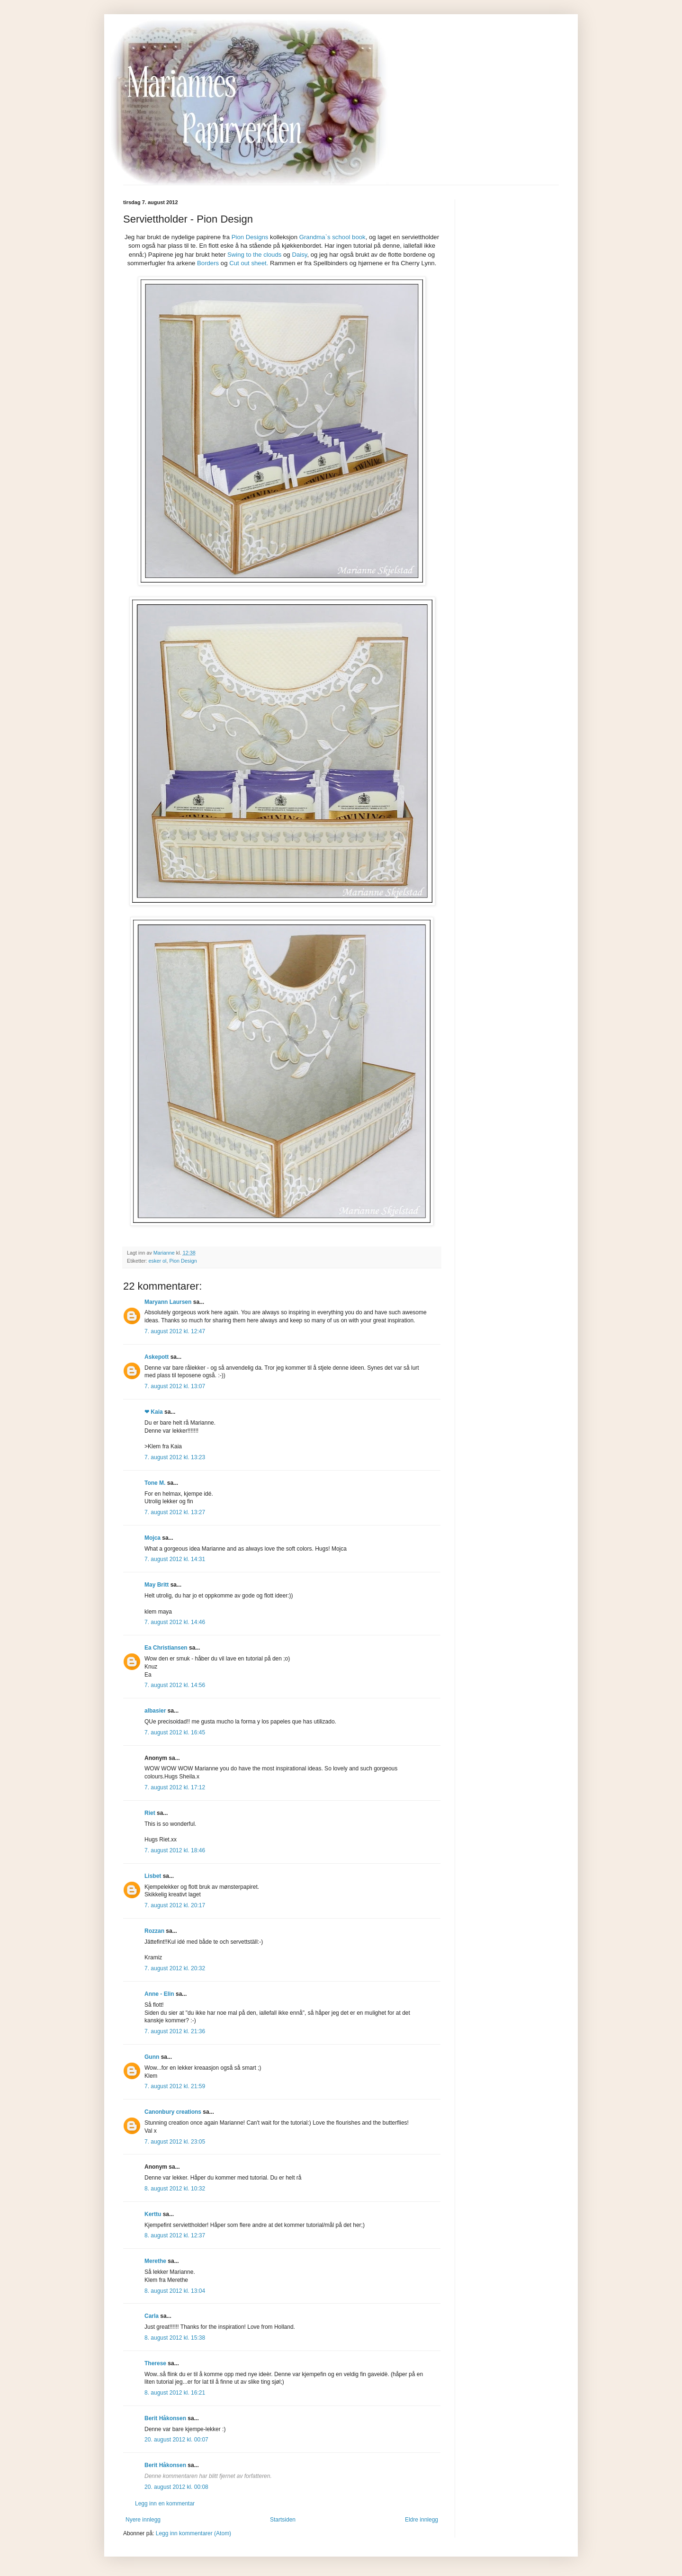 This screenshot has width=682, height=2576. What do you see at coordinates (154, 1931) in the screenshot?
I see `Rozzan` at bounding box center [154, 1931].